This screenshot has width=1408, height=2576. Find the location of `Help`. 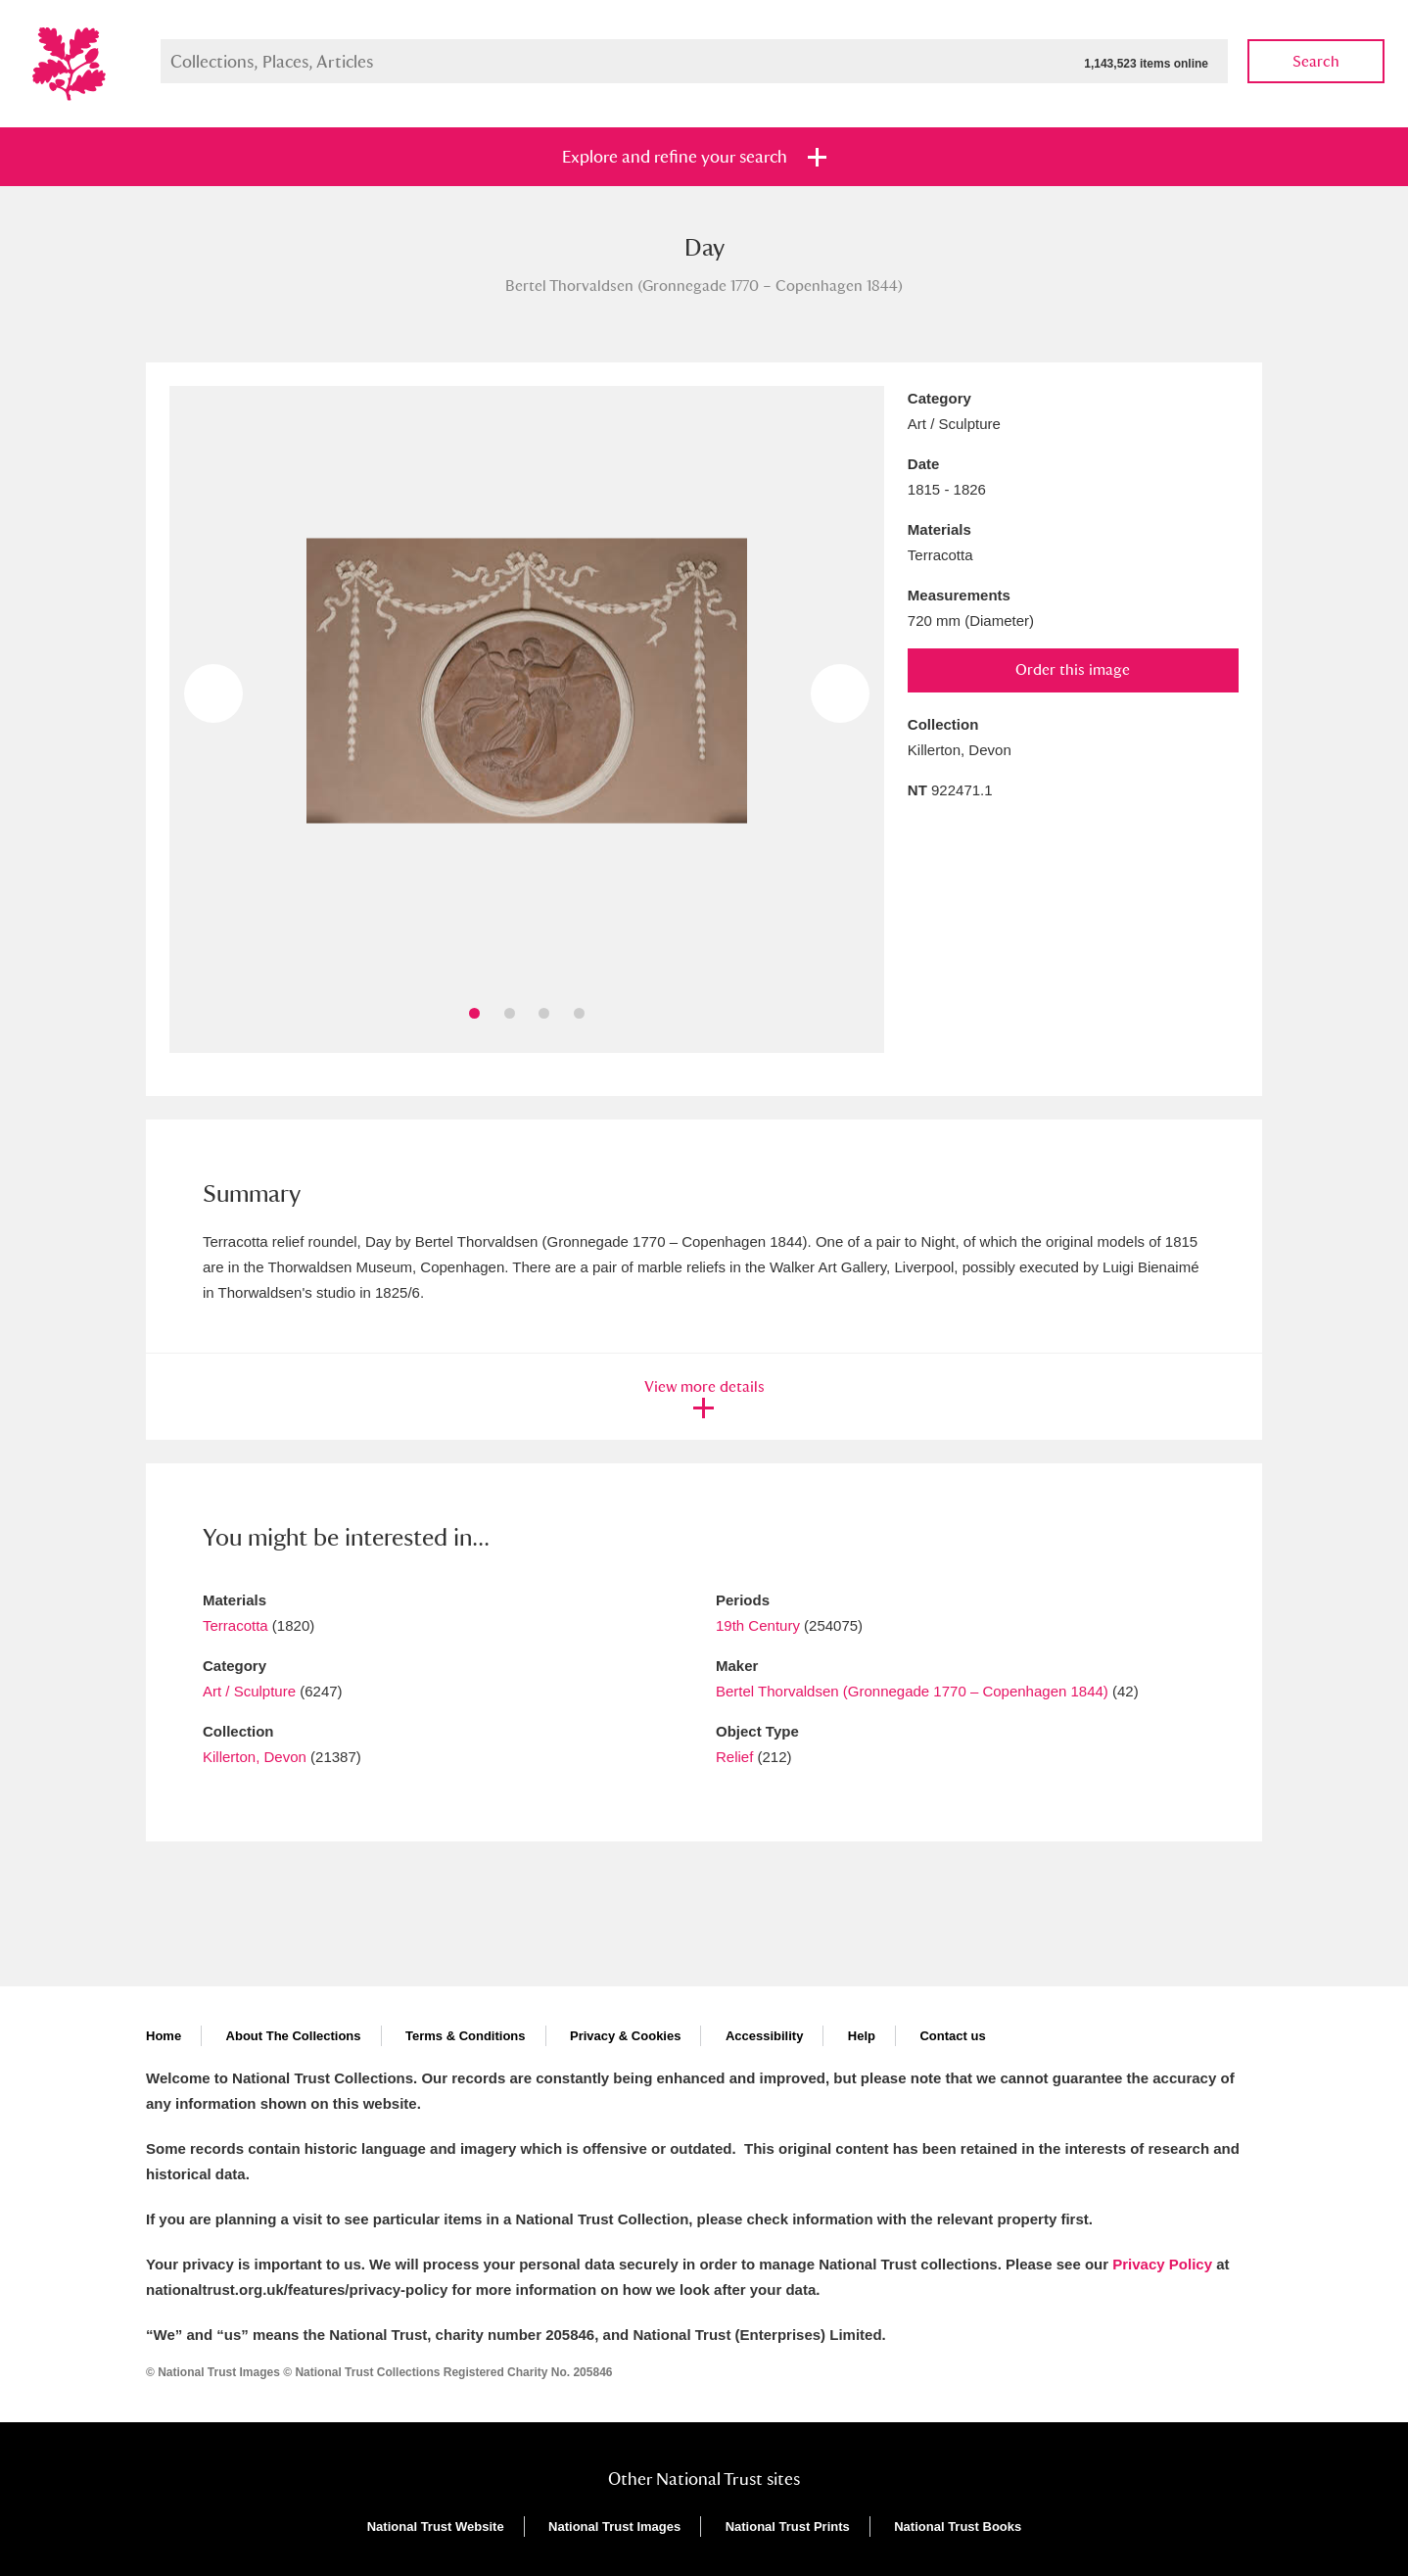

Help is located at coordinates (861, 2035).